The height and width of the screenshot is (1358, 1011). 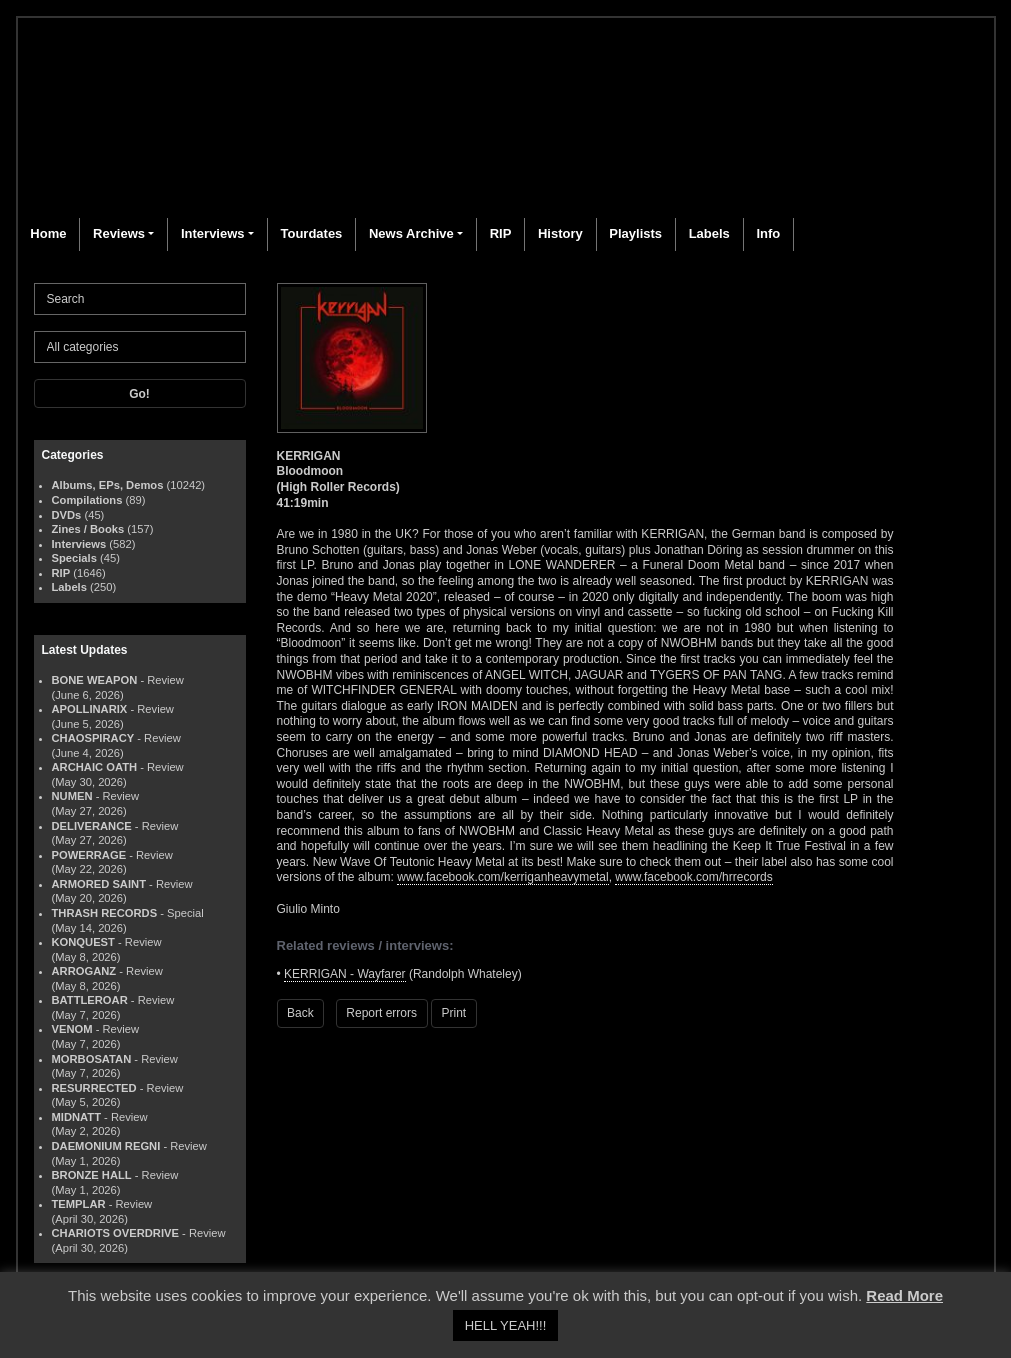 What do you see at coordinates (709, 233) in the screenshot?
I see `Labels` at bounding box center [709, 233].